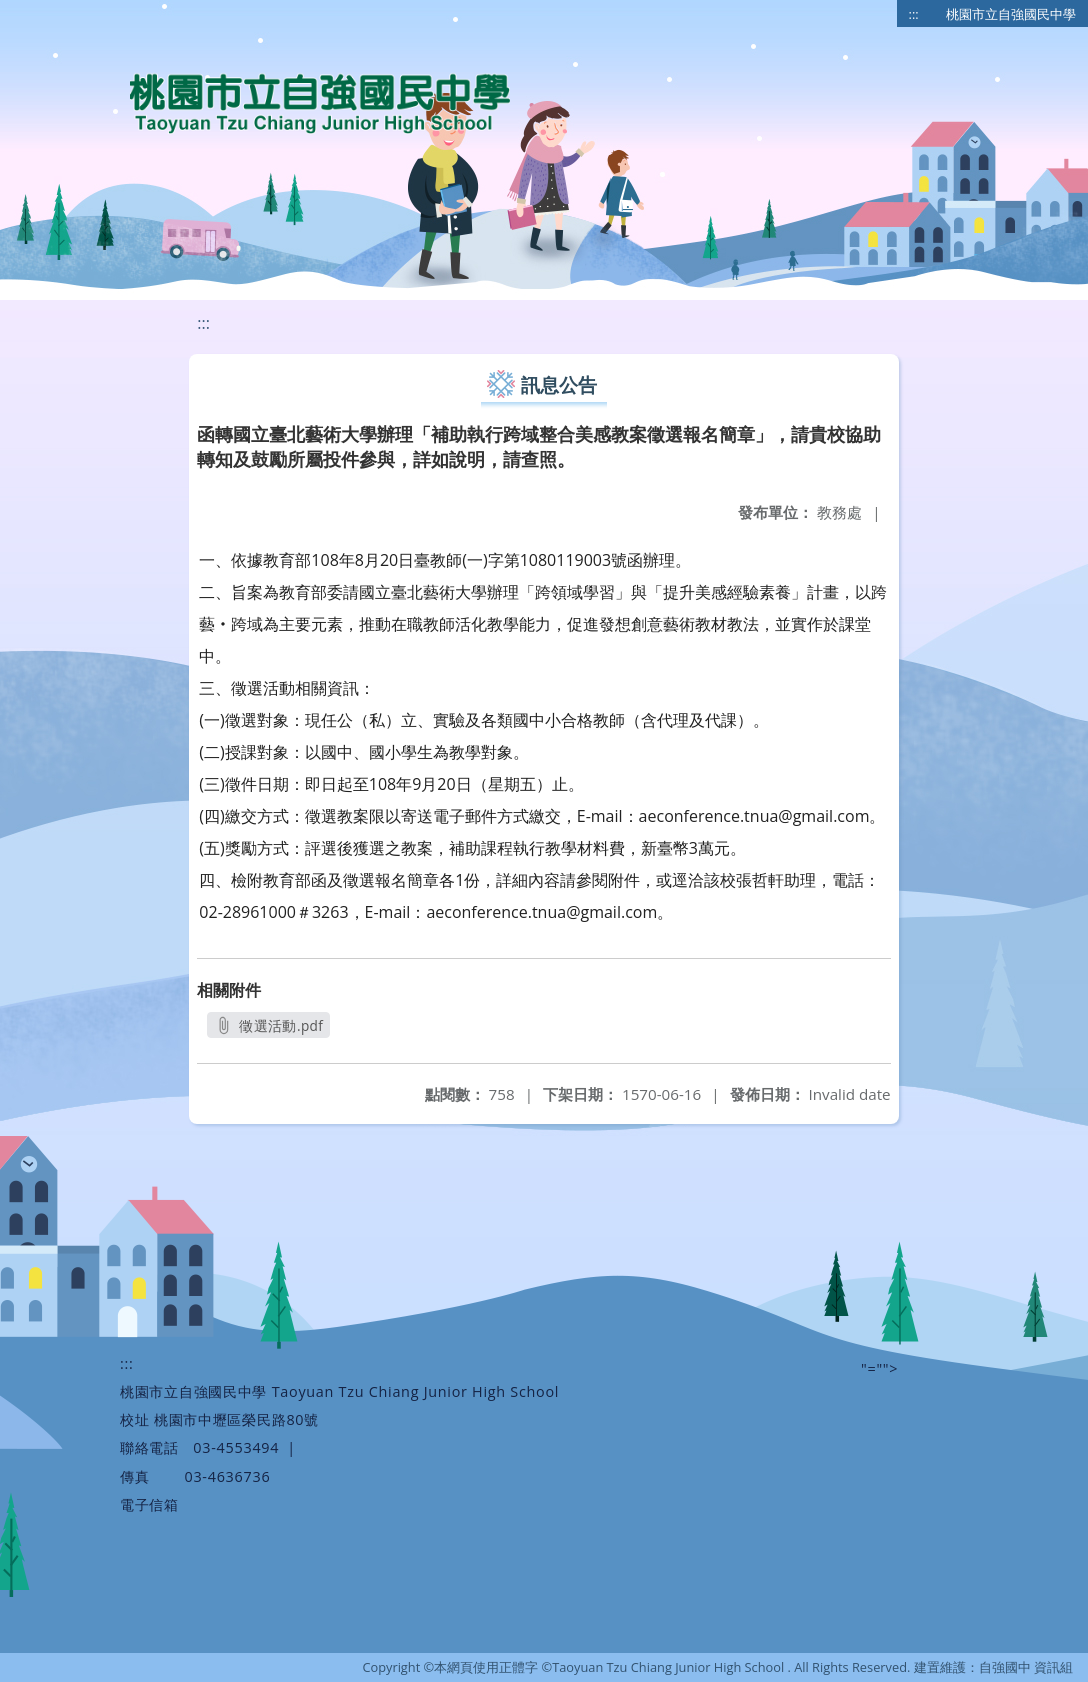 The width and height of the screenshot is (1088, 1682). What do you see at coordinates (1011, 14) in the screenshot?
I see `桃園市立自強國民中學` at bounding box center [1011, 14].